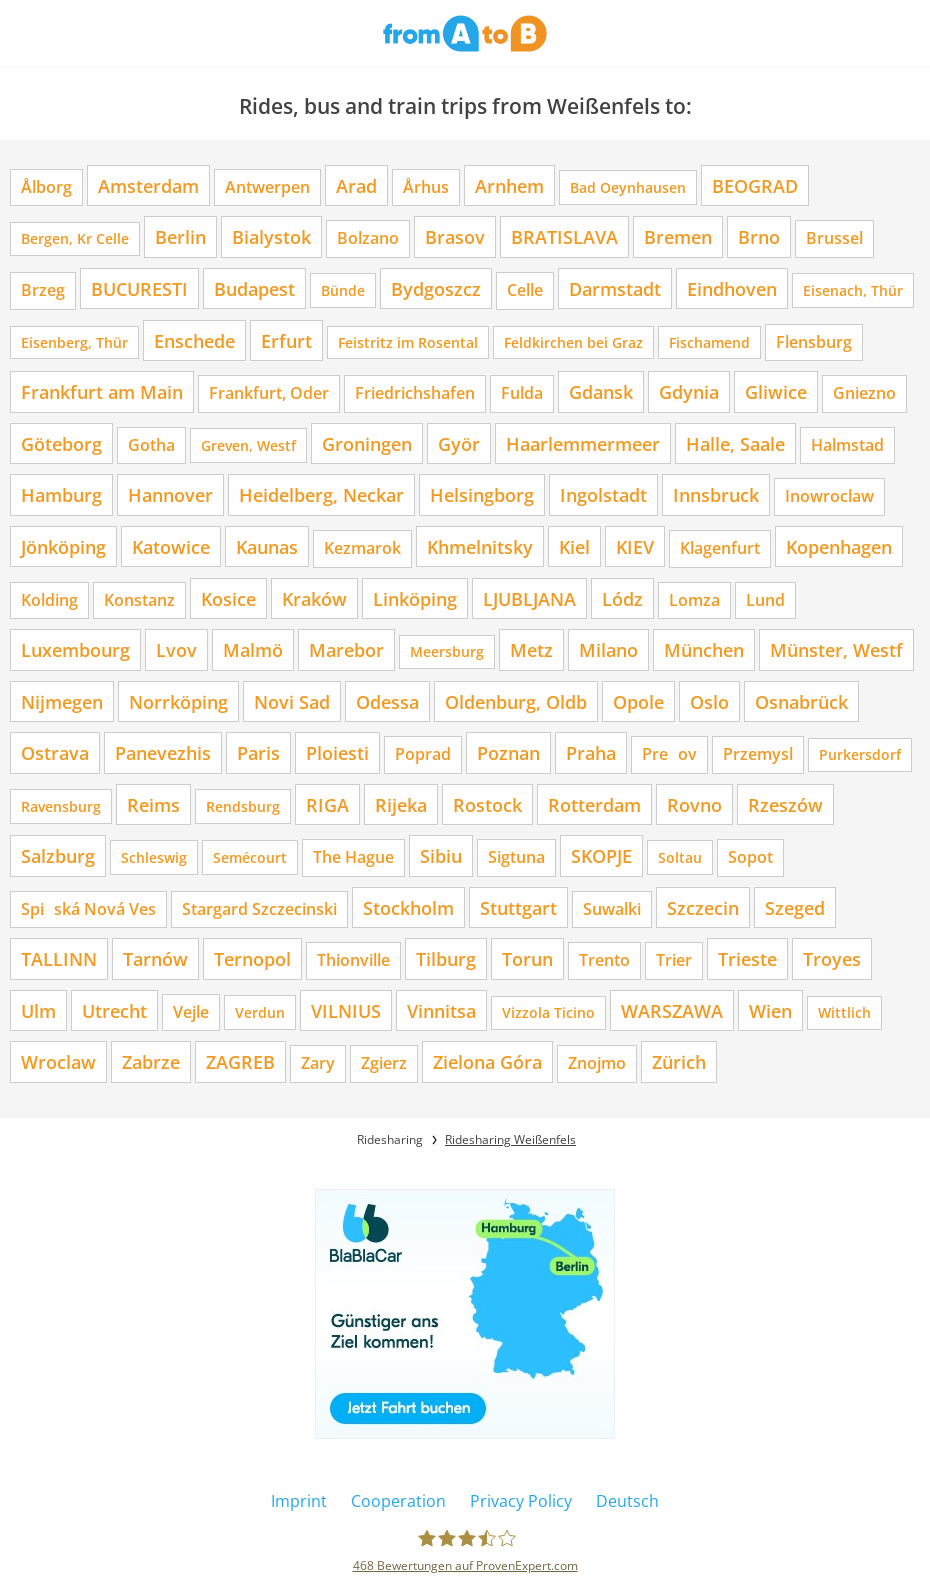 This screenshot has height=1587, width=930. Describe the element at coordinates (58, 1061) in the screenshot. I see `Wroclaw` at that location.